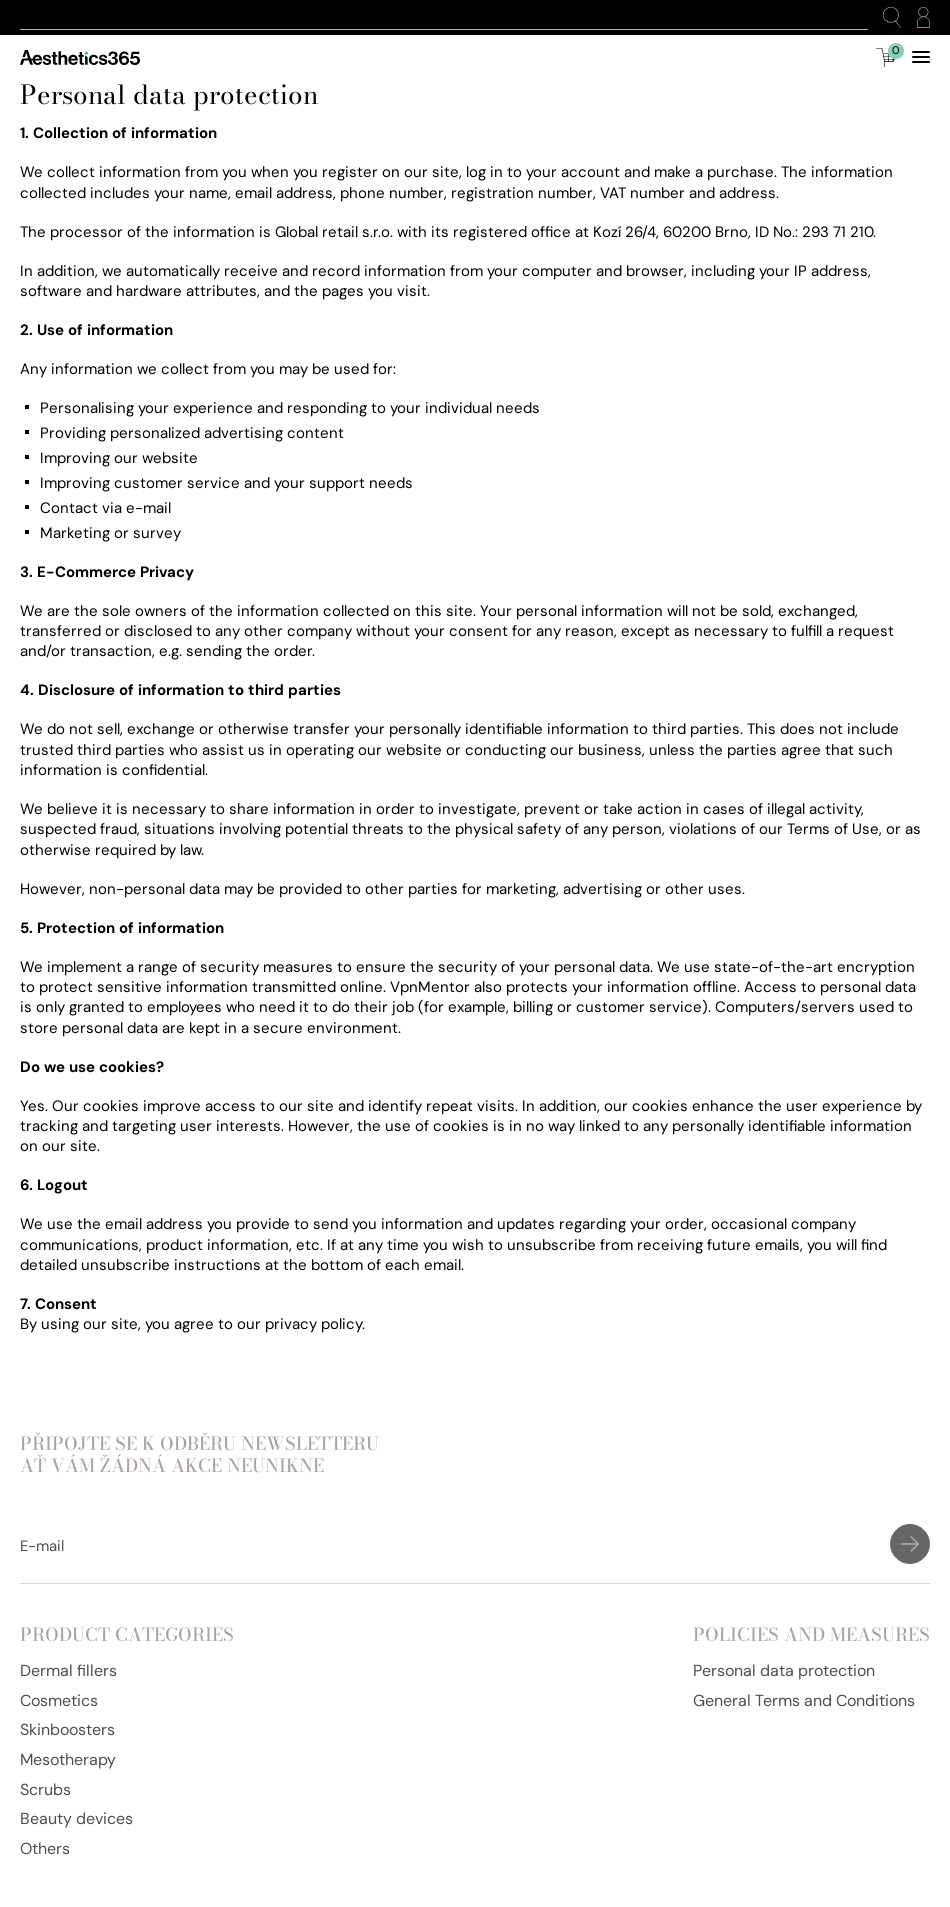  What do you see at coordinates (784, 1670) in the screenshot?
I see `Personal data protection` at bounding box center [784, 1670].